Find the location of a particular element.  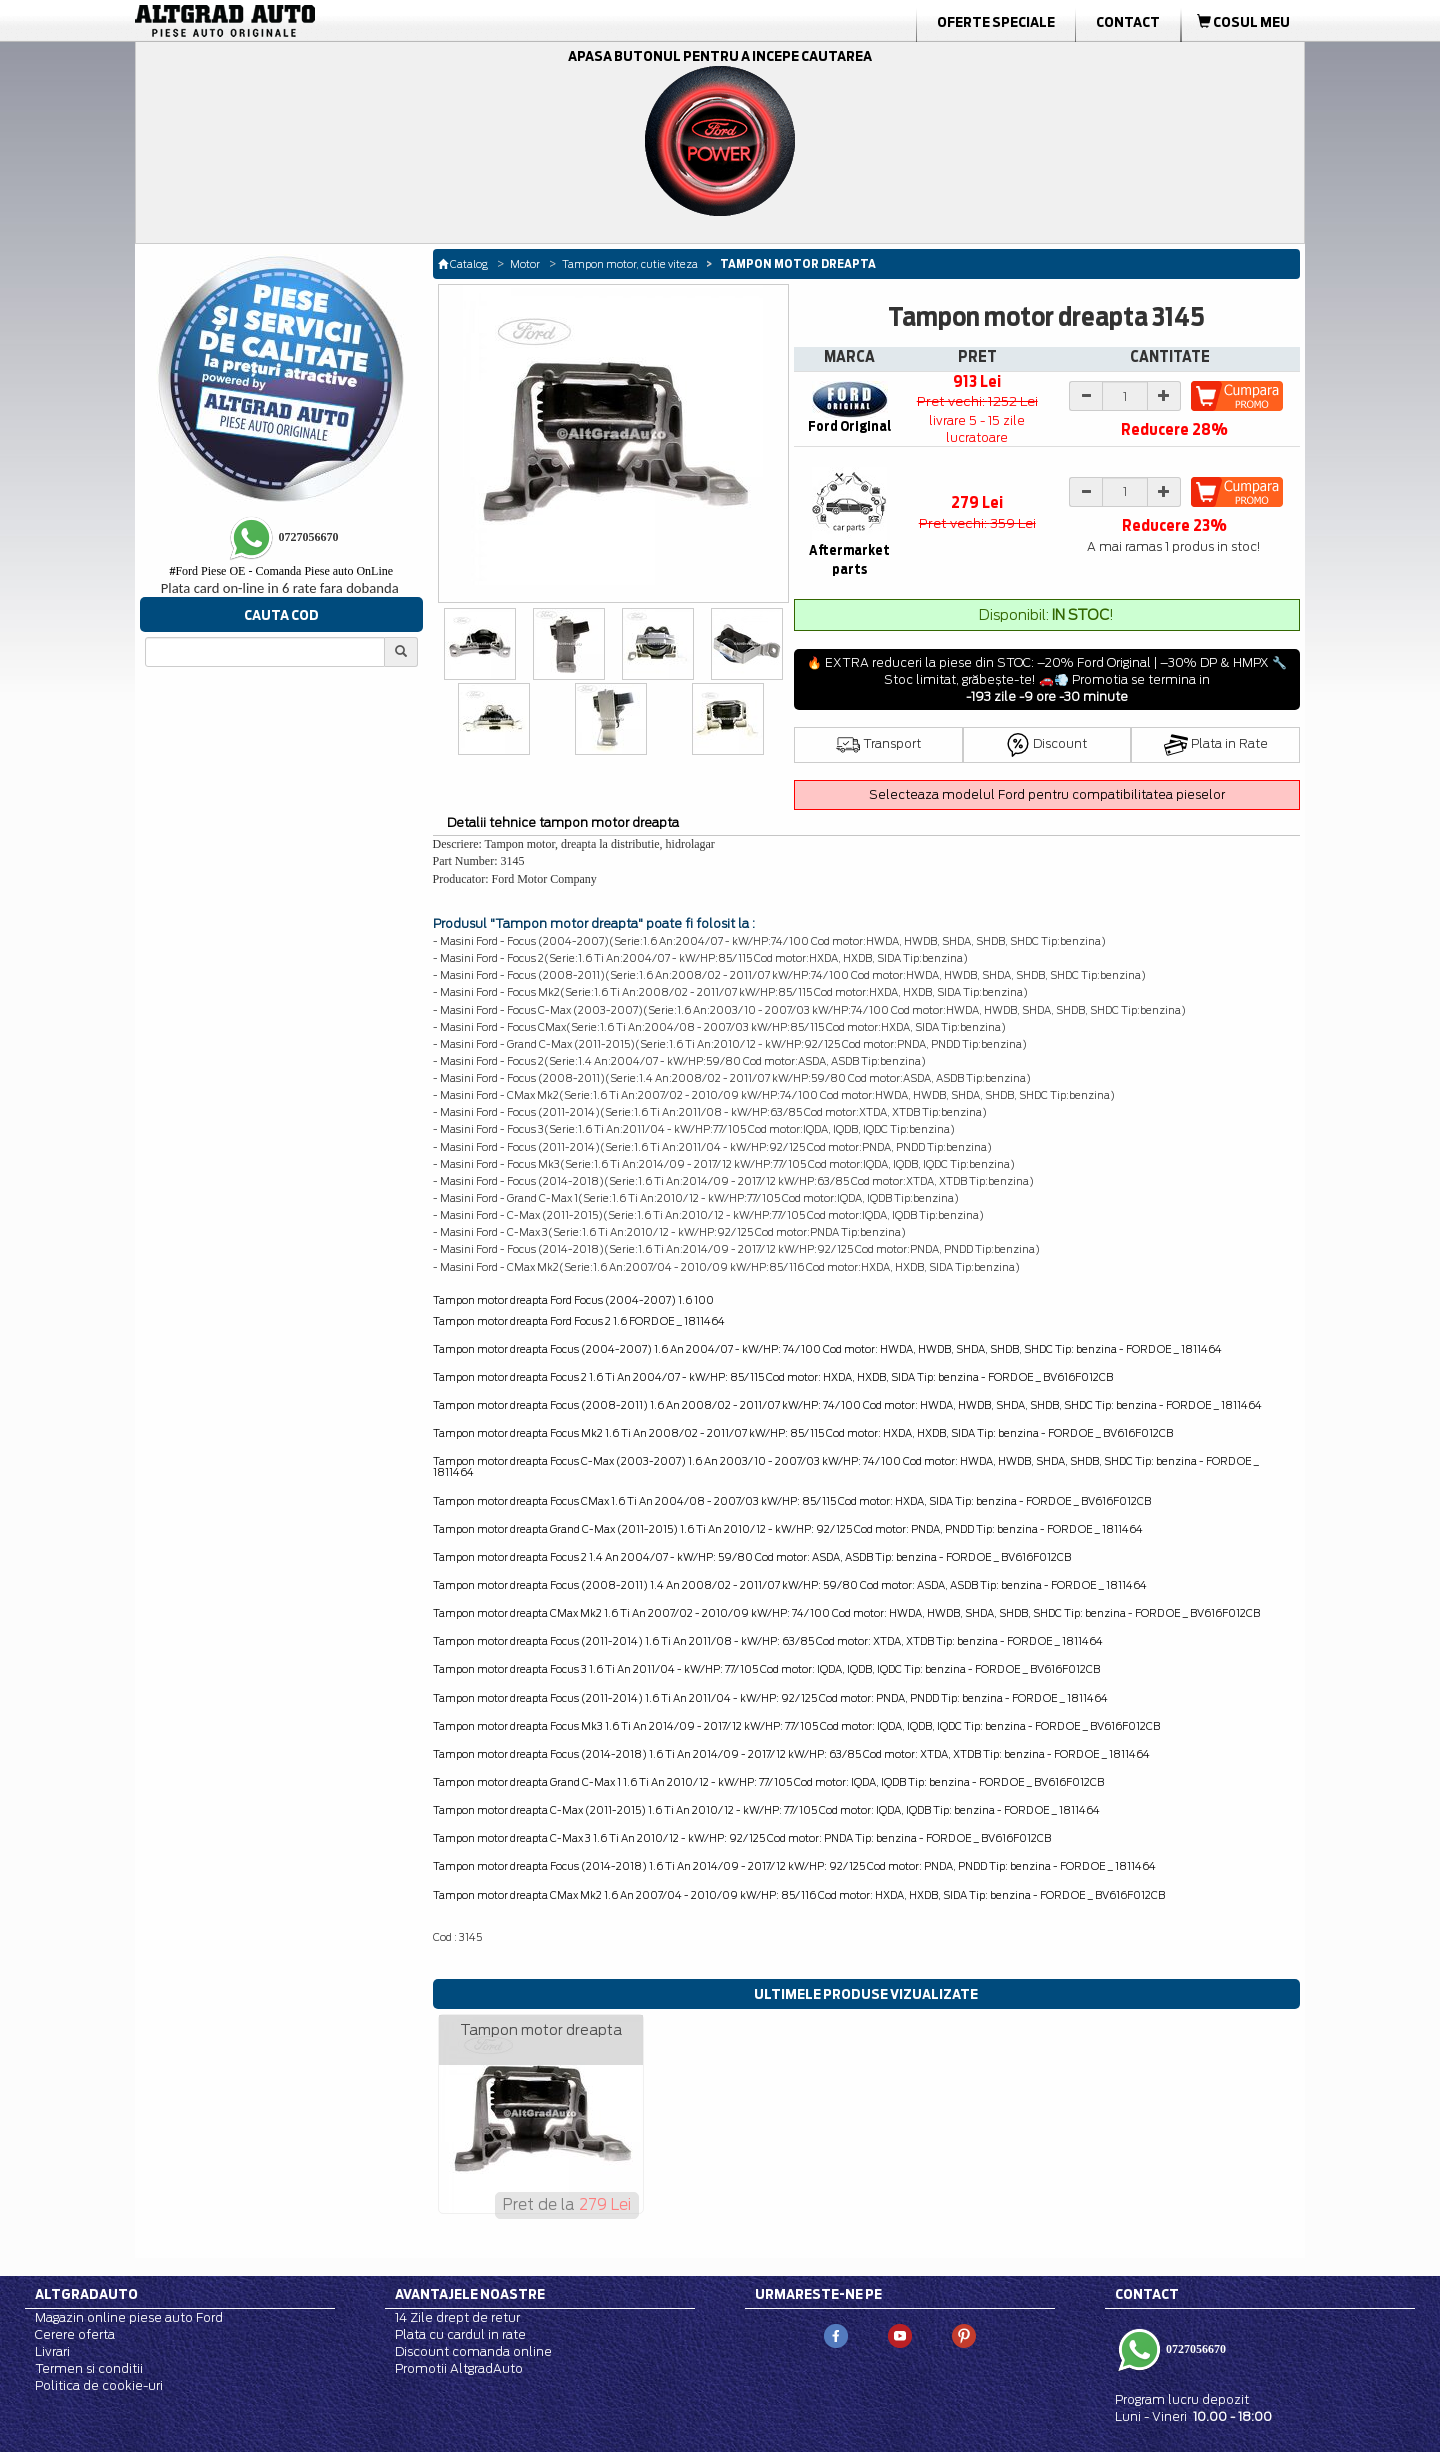

Magazin online piese auto Ford is located at coordinates (129, 2317).